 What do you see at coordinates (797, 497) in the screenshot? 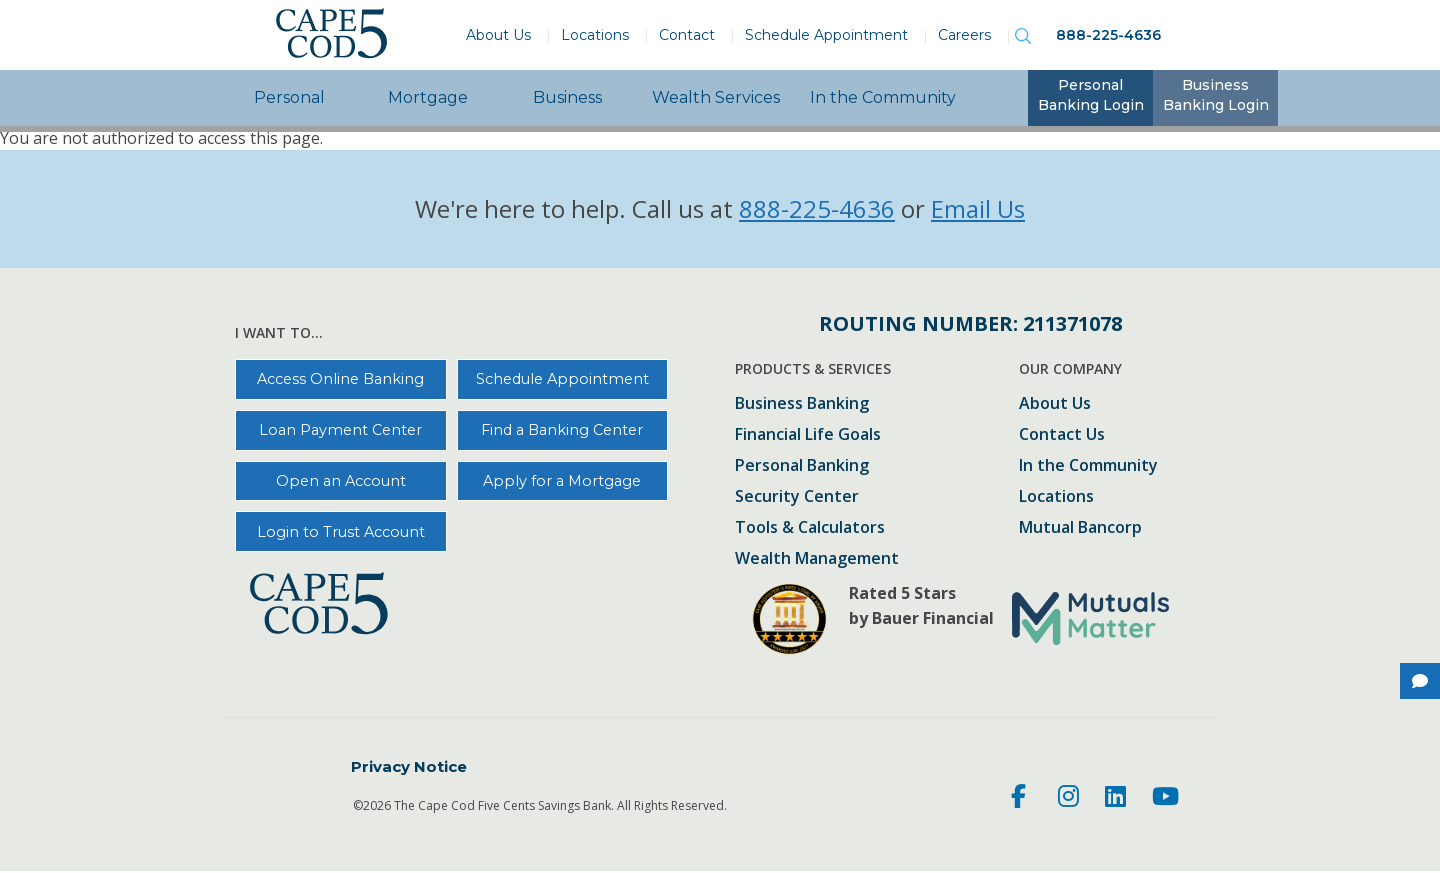
I see `Security Center` at bounding box center [797, 497].